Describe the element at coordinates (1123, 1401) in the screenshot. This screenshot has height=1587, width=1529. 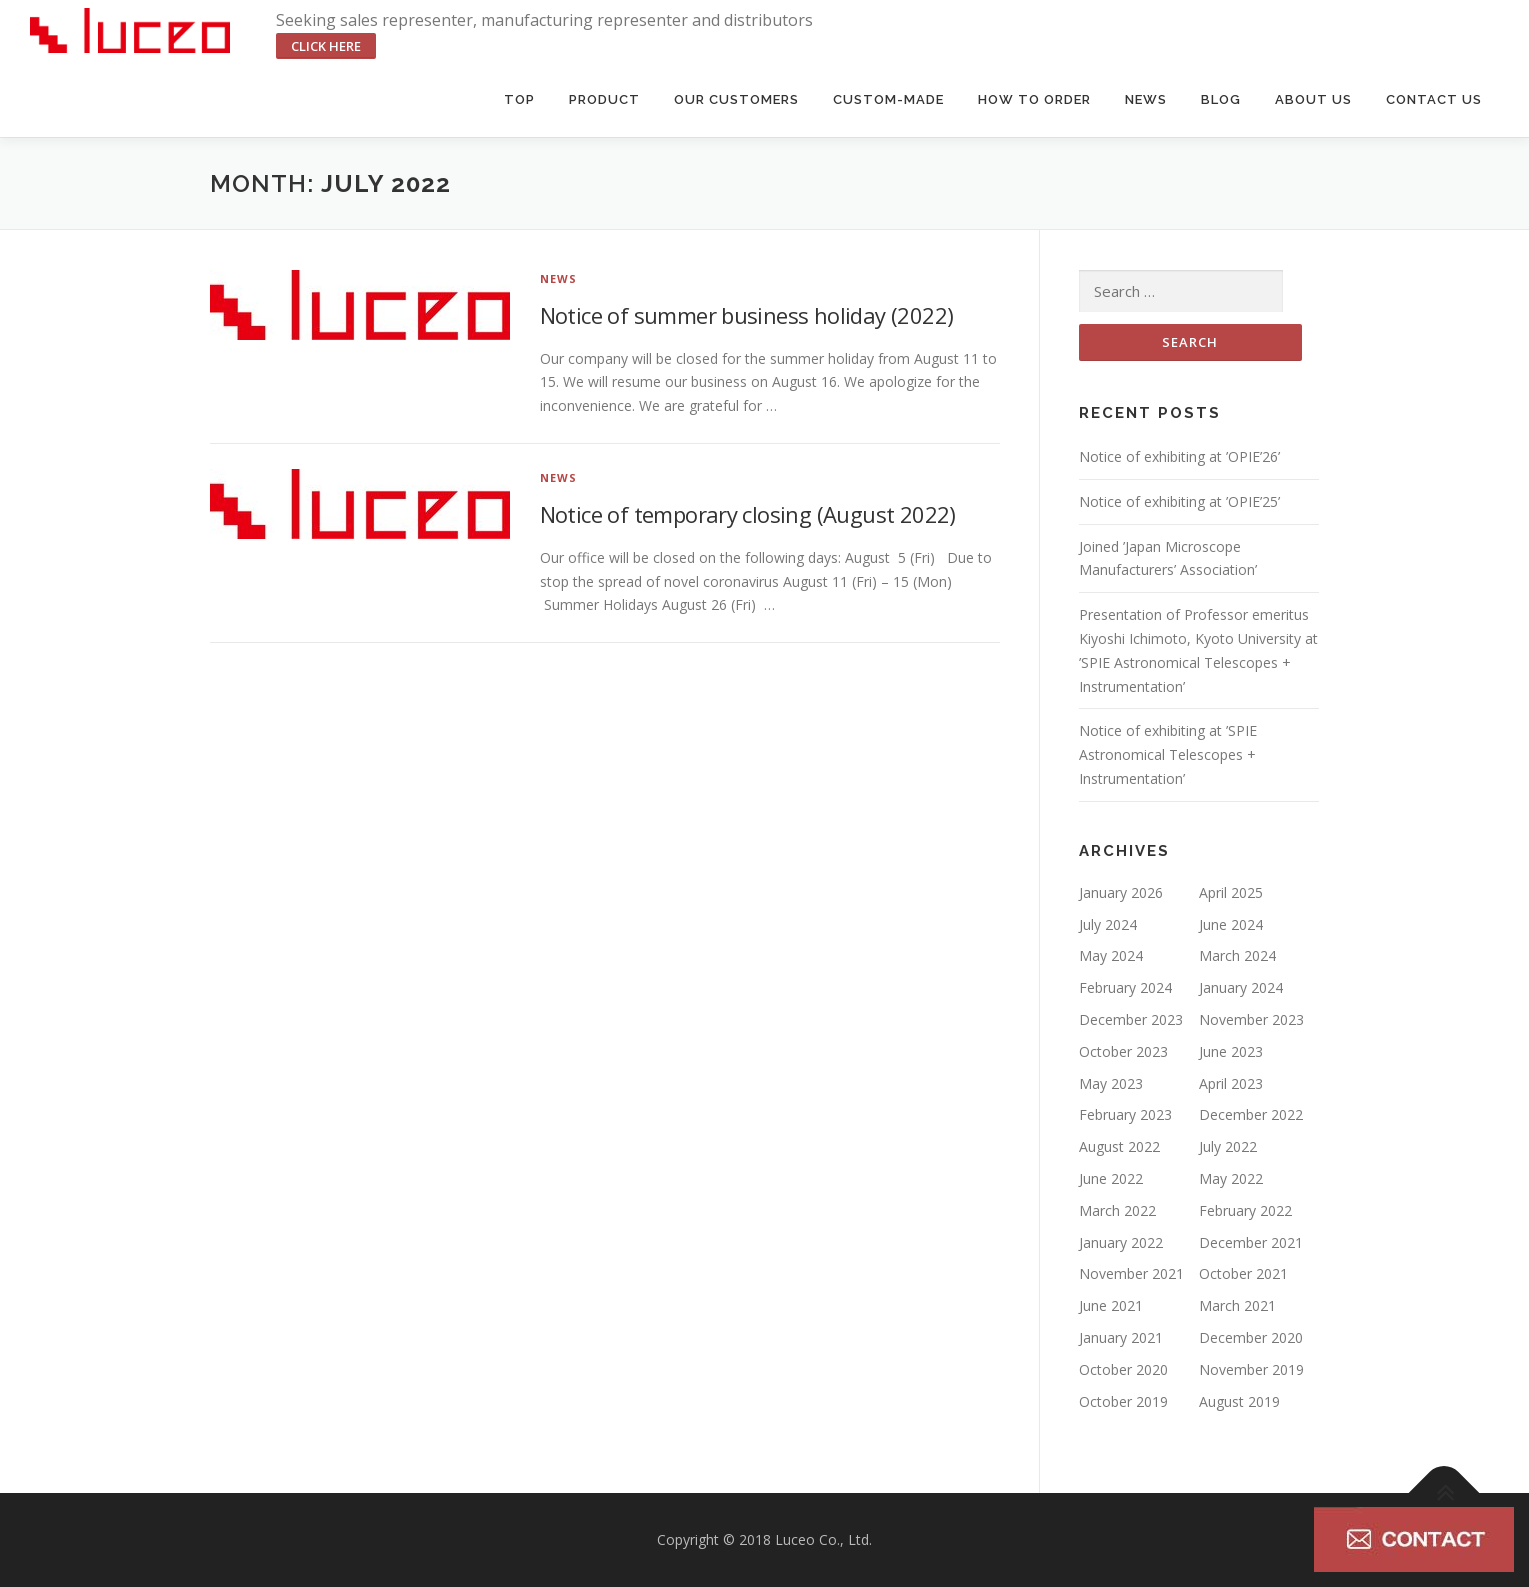
I see `October 2019` at that location.